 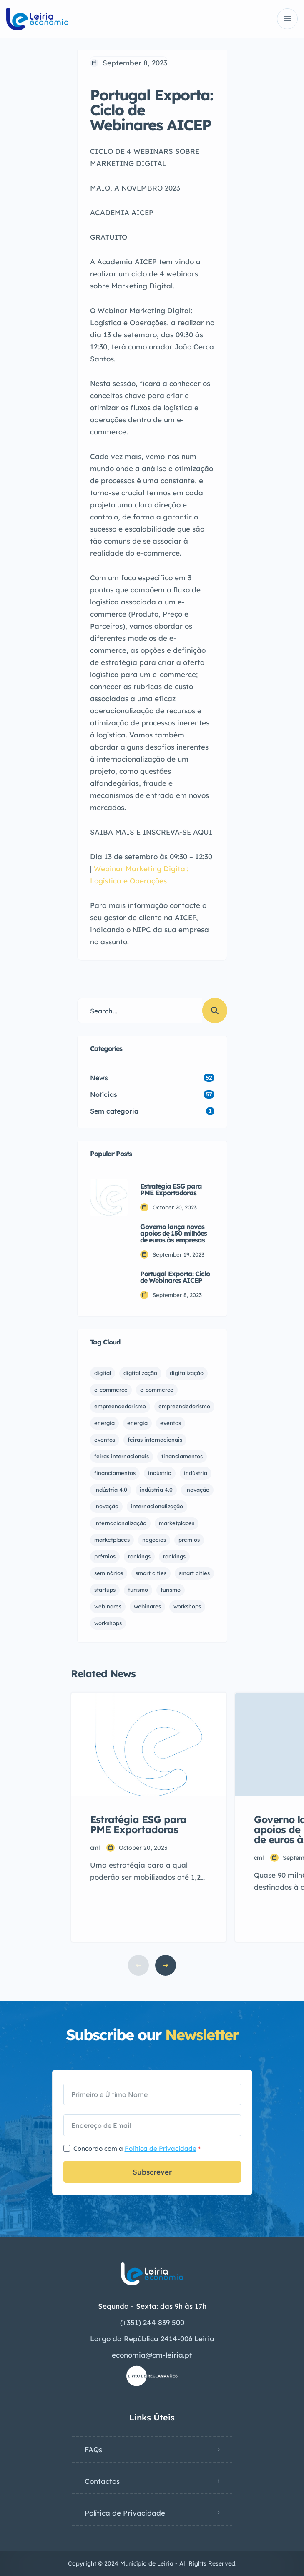 I want to click on eventos [eventos (10 items)], so click(x=104, y=1439).